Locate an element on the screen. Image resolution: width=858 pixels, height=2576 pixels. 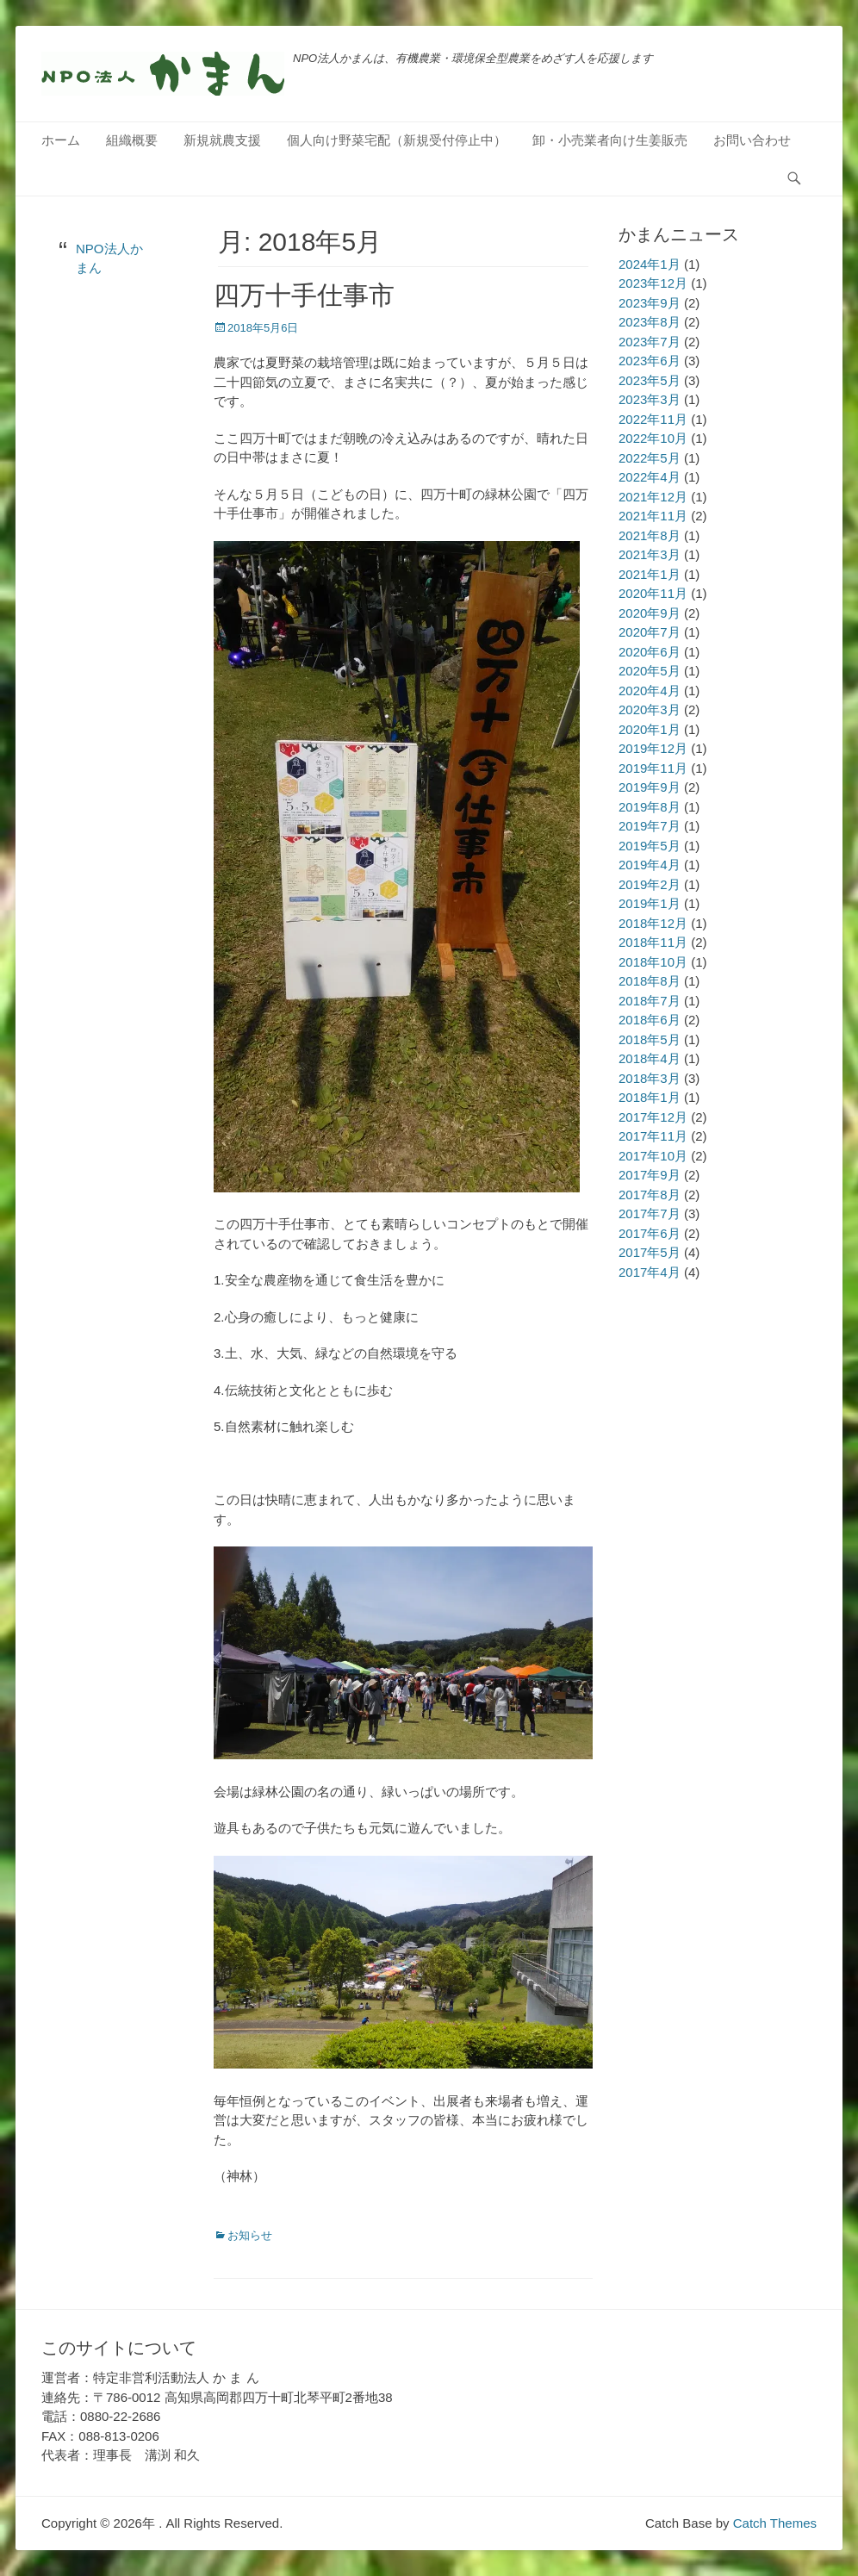
2019年12月 is located at coordinates (653, 748).